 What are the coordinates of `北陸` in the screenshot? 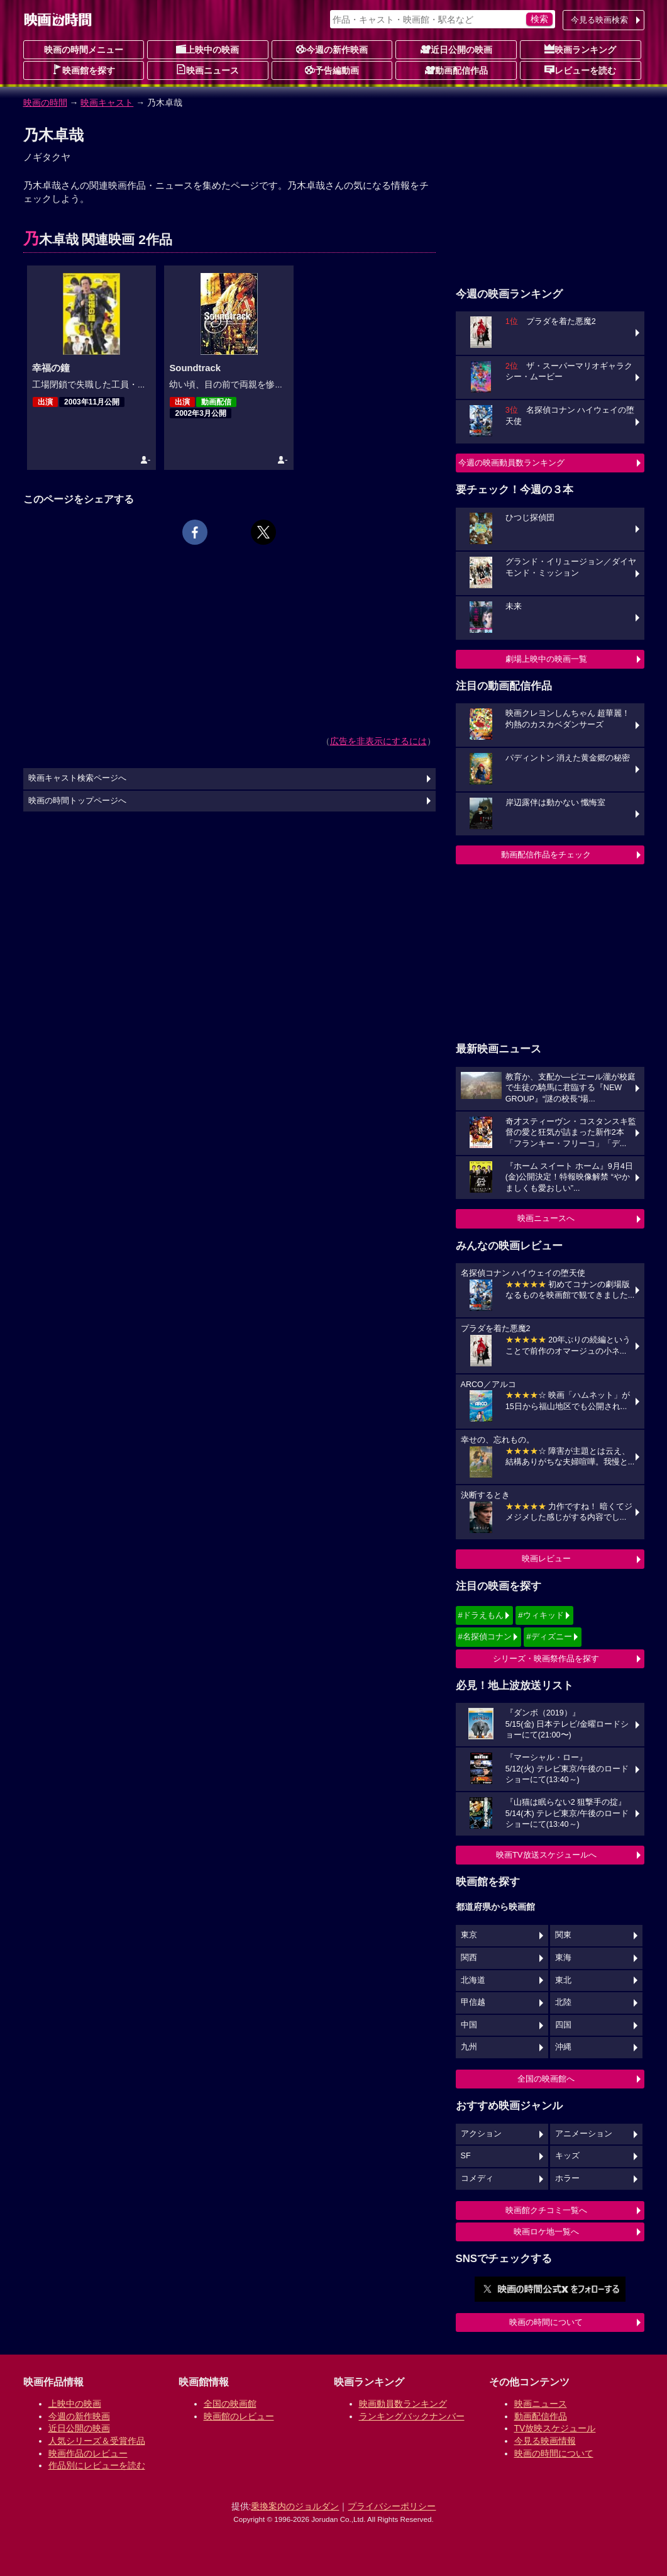 It's located at (563, 2002).